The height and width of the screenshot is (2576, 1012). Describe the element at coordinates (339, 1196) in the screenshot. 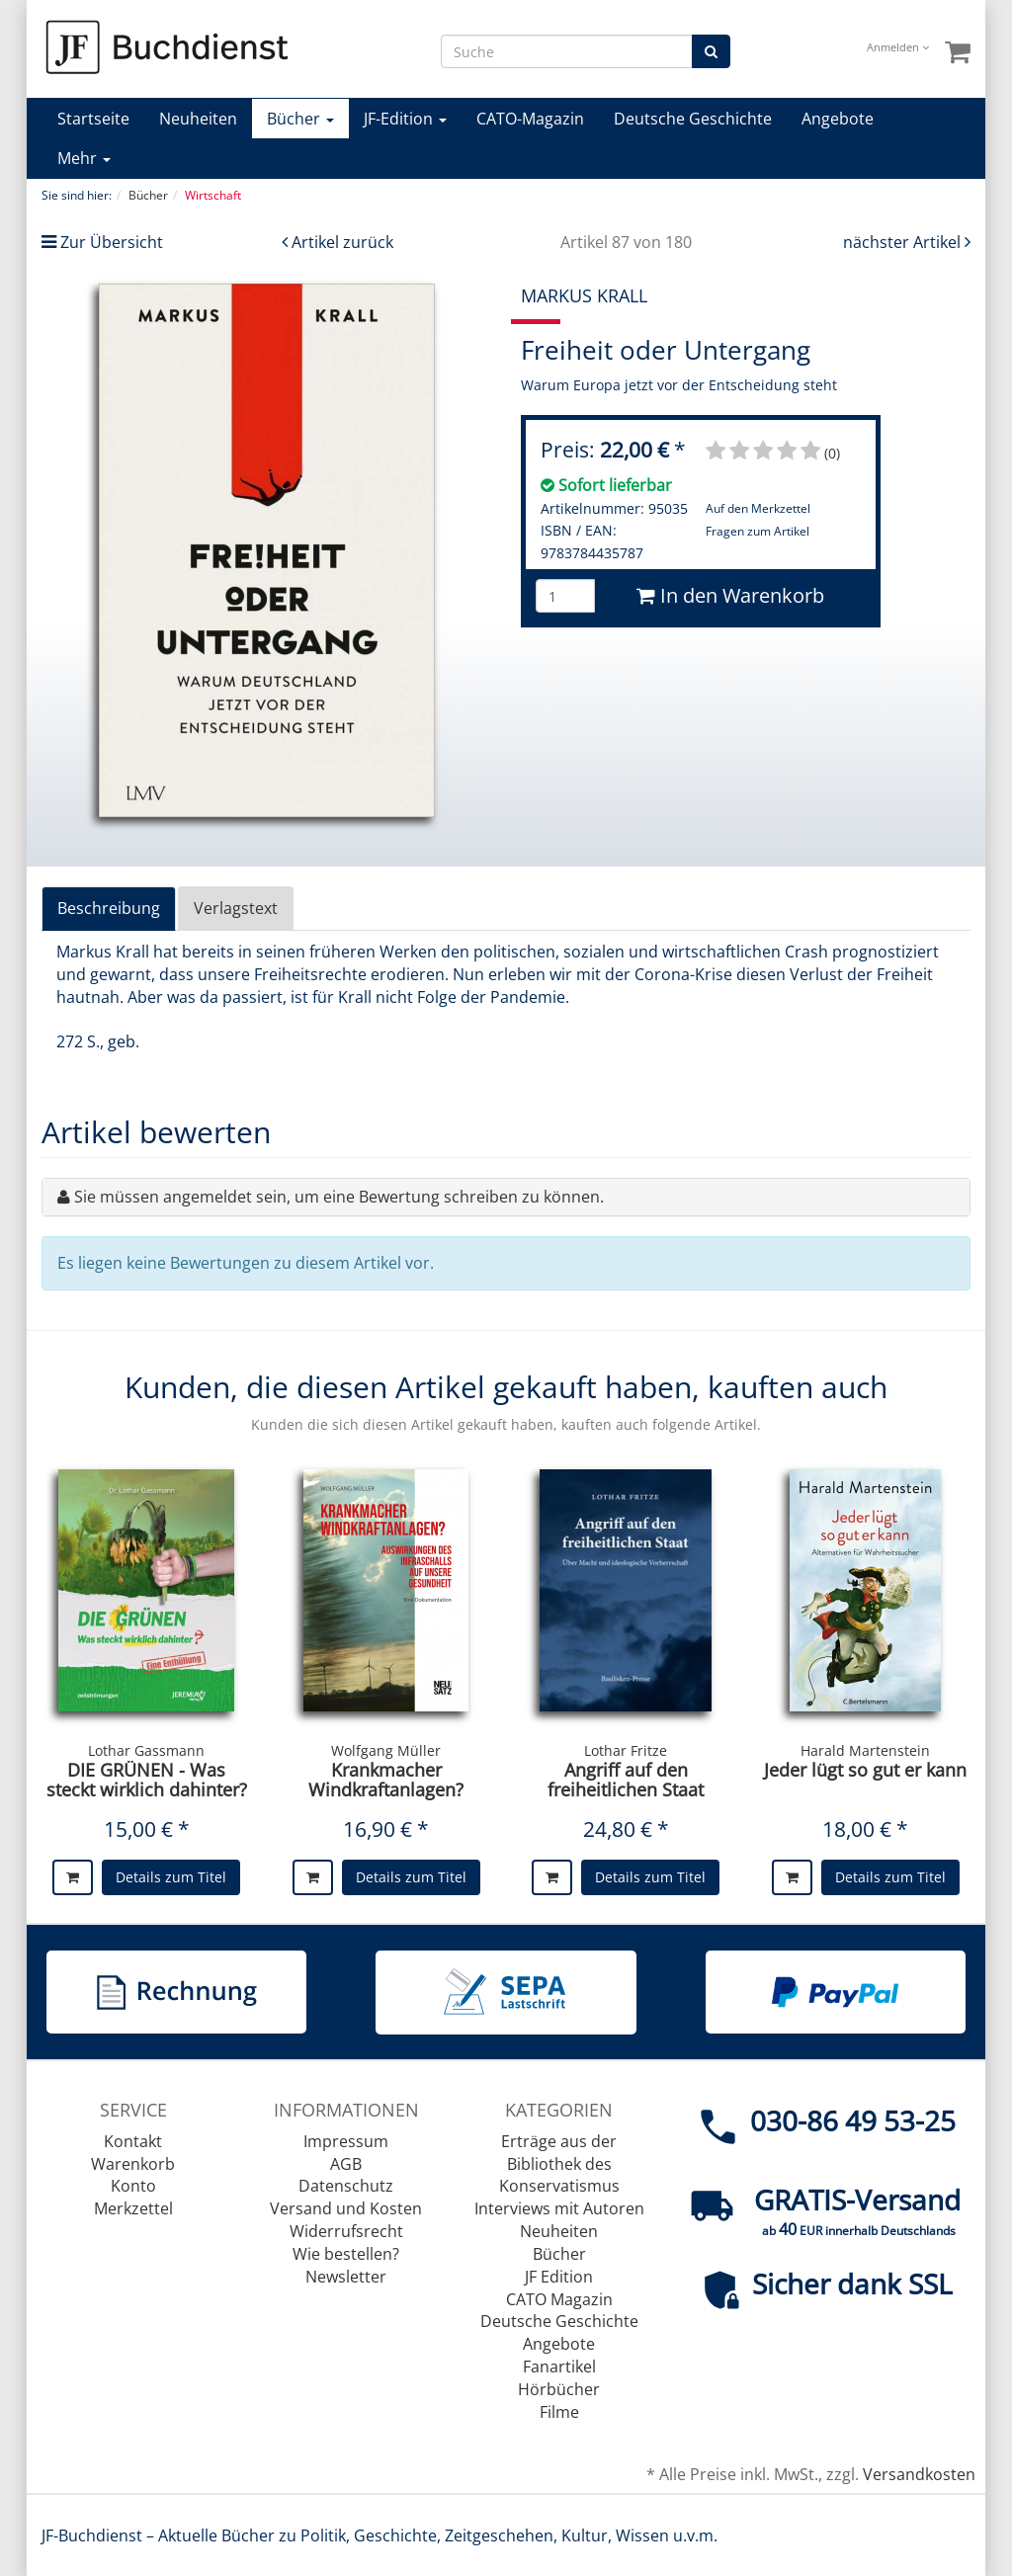

I see `Sie müssen angemeldet sein, um eine Bewertung schreiben zu können.` at that location.